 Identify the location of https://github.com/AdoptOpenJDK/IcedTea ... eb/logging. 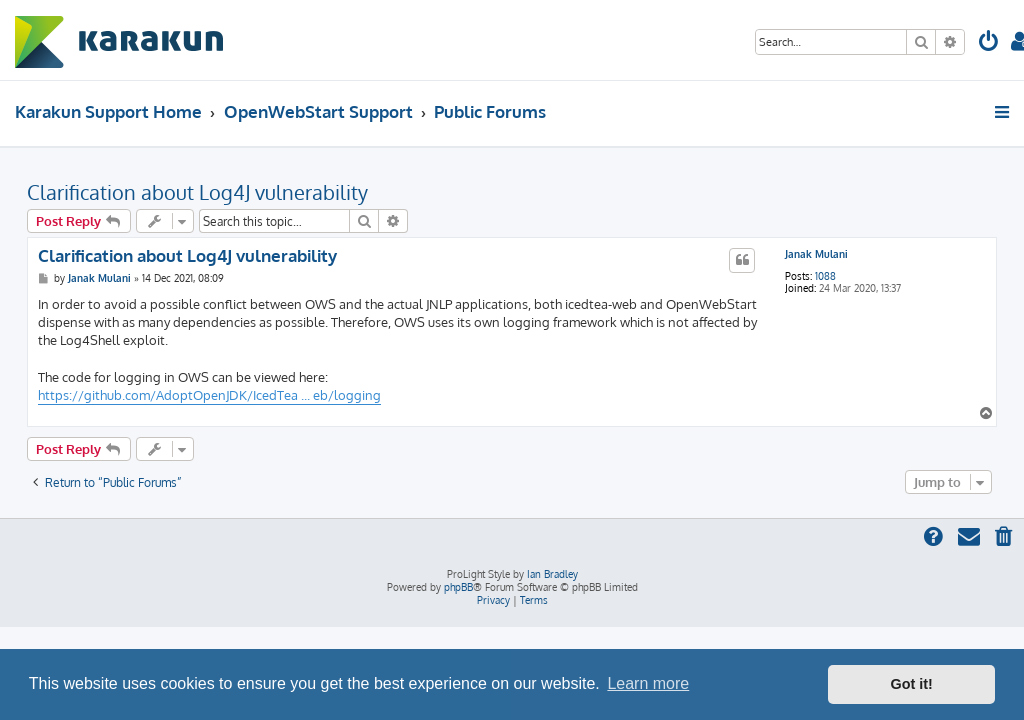
(209, 395).